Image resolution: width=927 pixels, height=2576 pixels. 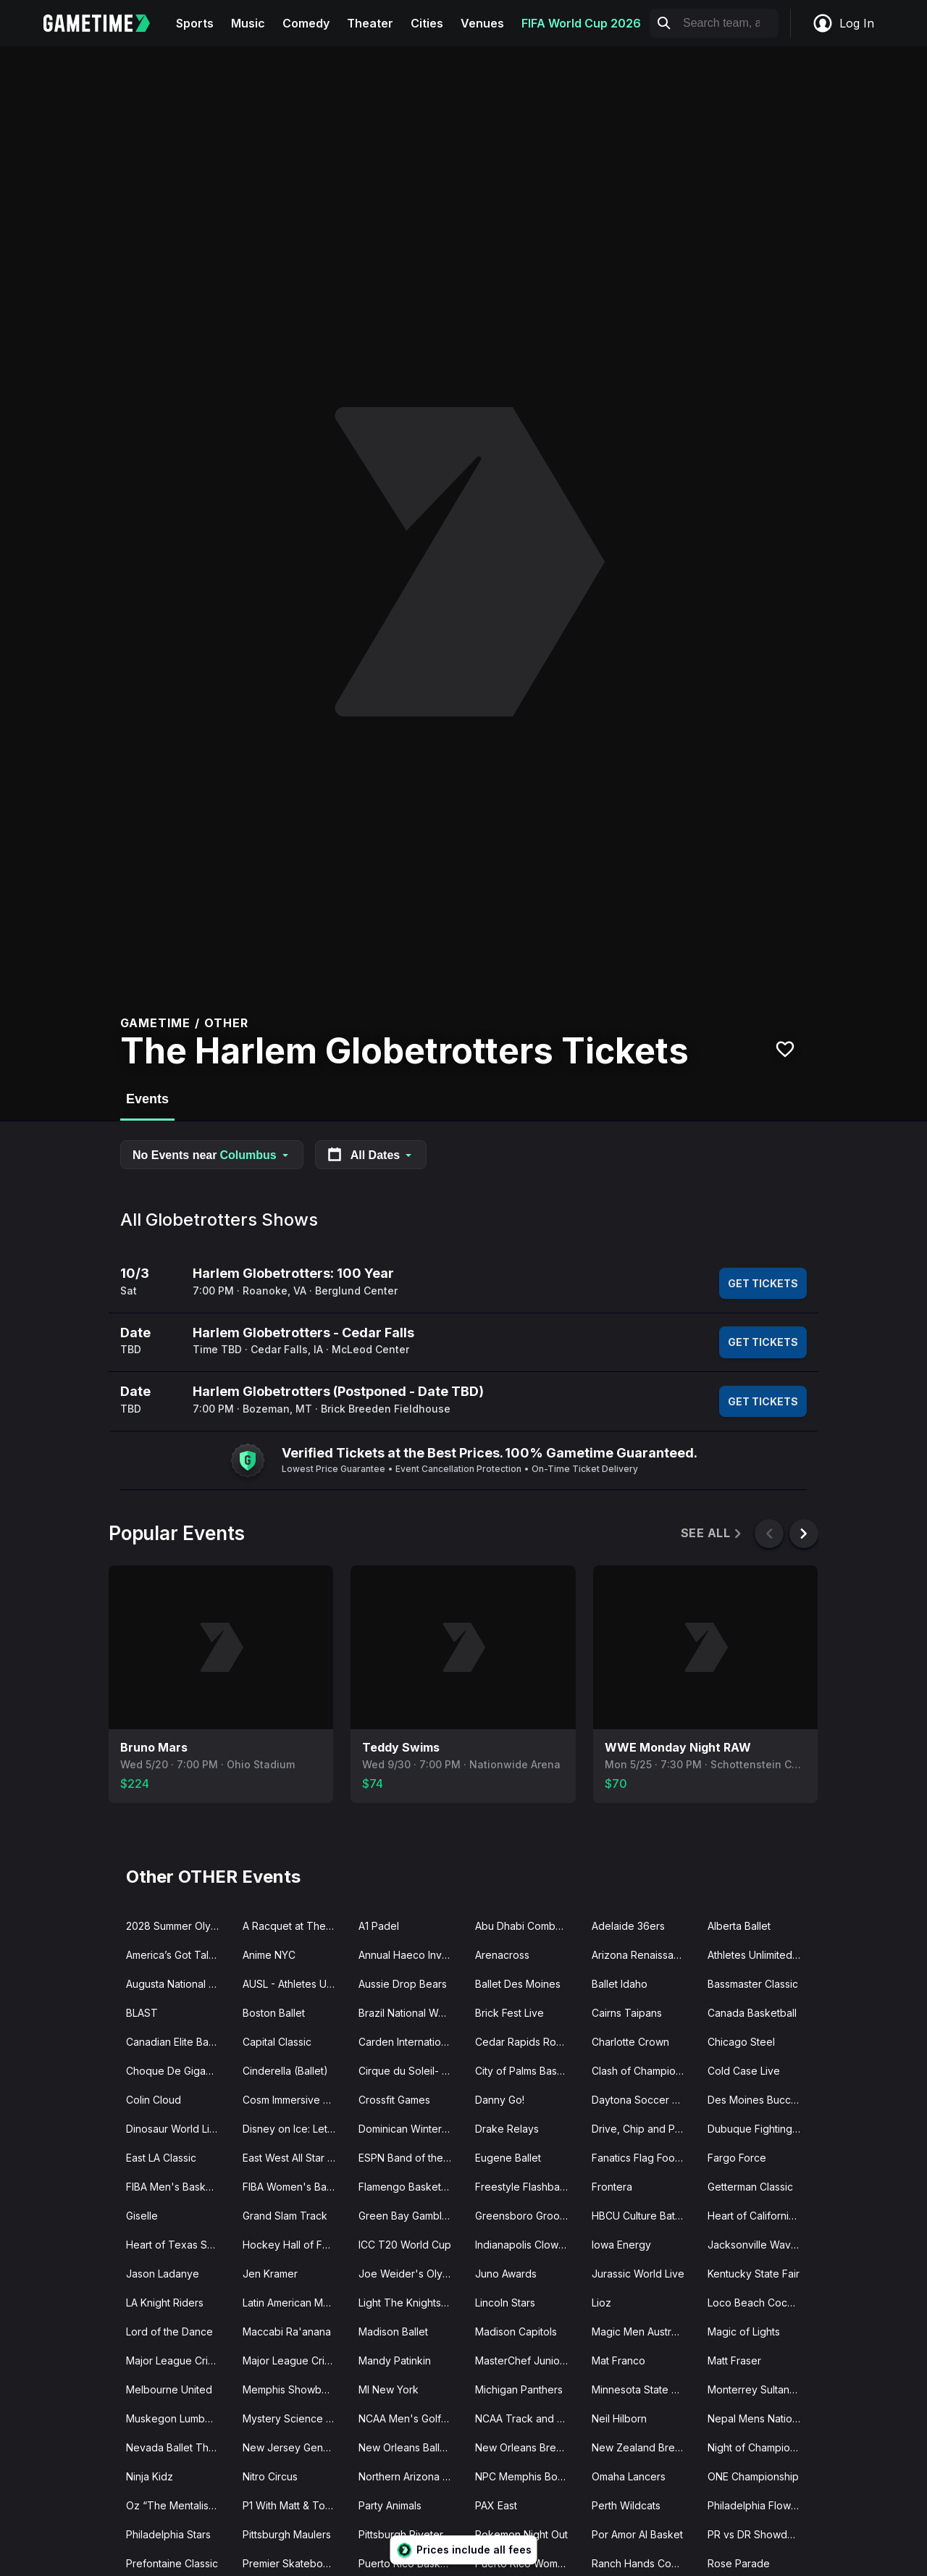 What do you see at coordinates (295, 2157) in the screenshot?
I see `East West All Star Game` at bounding box center [295, 2157].